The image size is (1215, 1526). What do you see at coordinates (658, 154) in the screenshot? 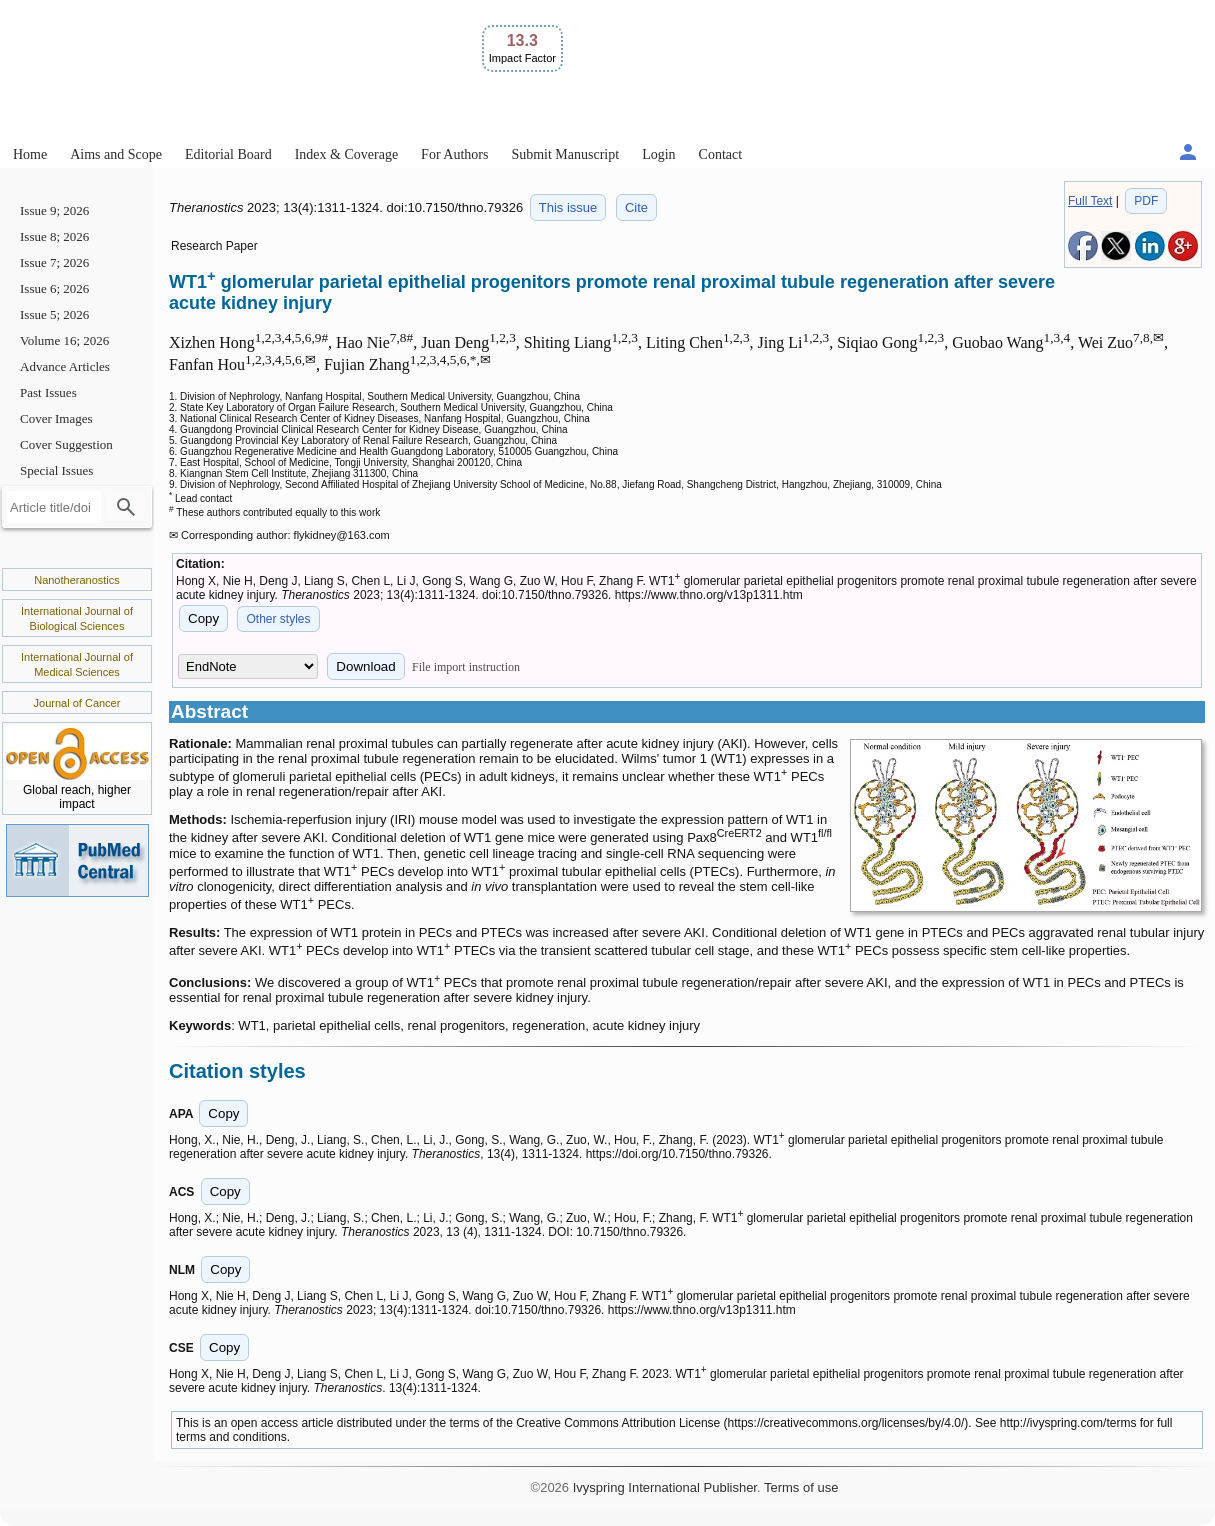
I see `Login` at bounding box center [658, 154].